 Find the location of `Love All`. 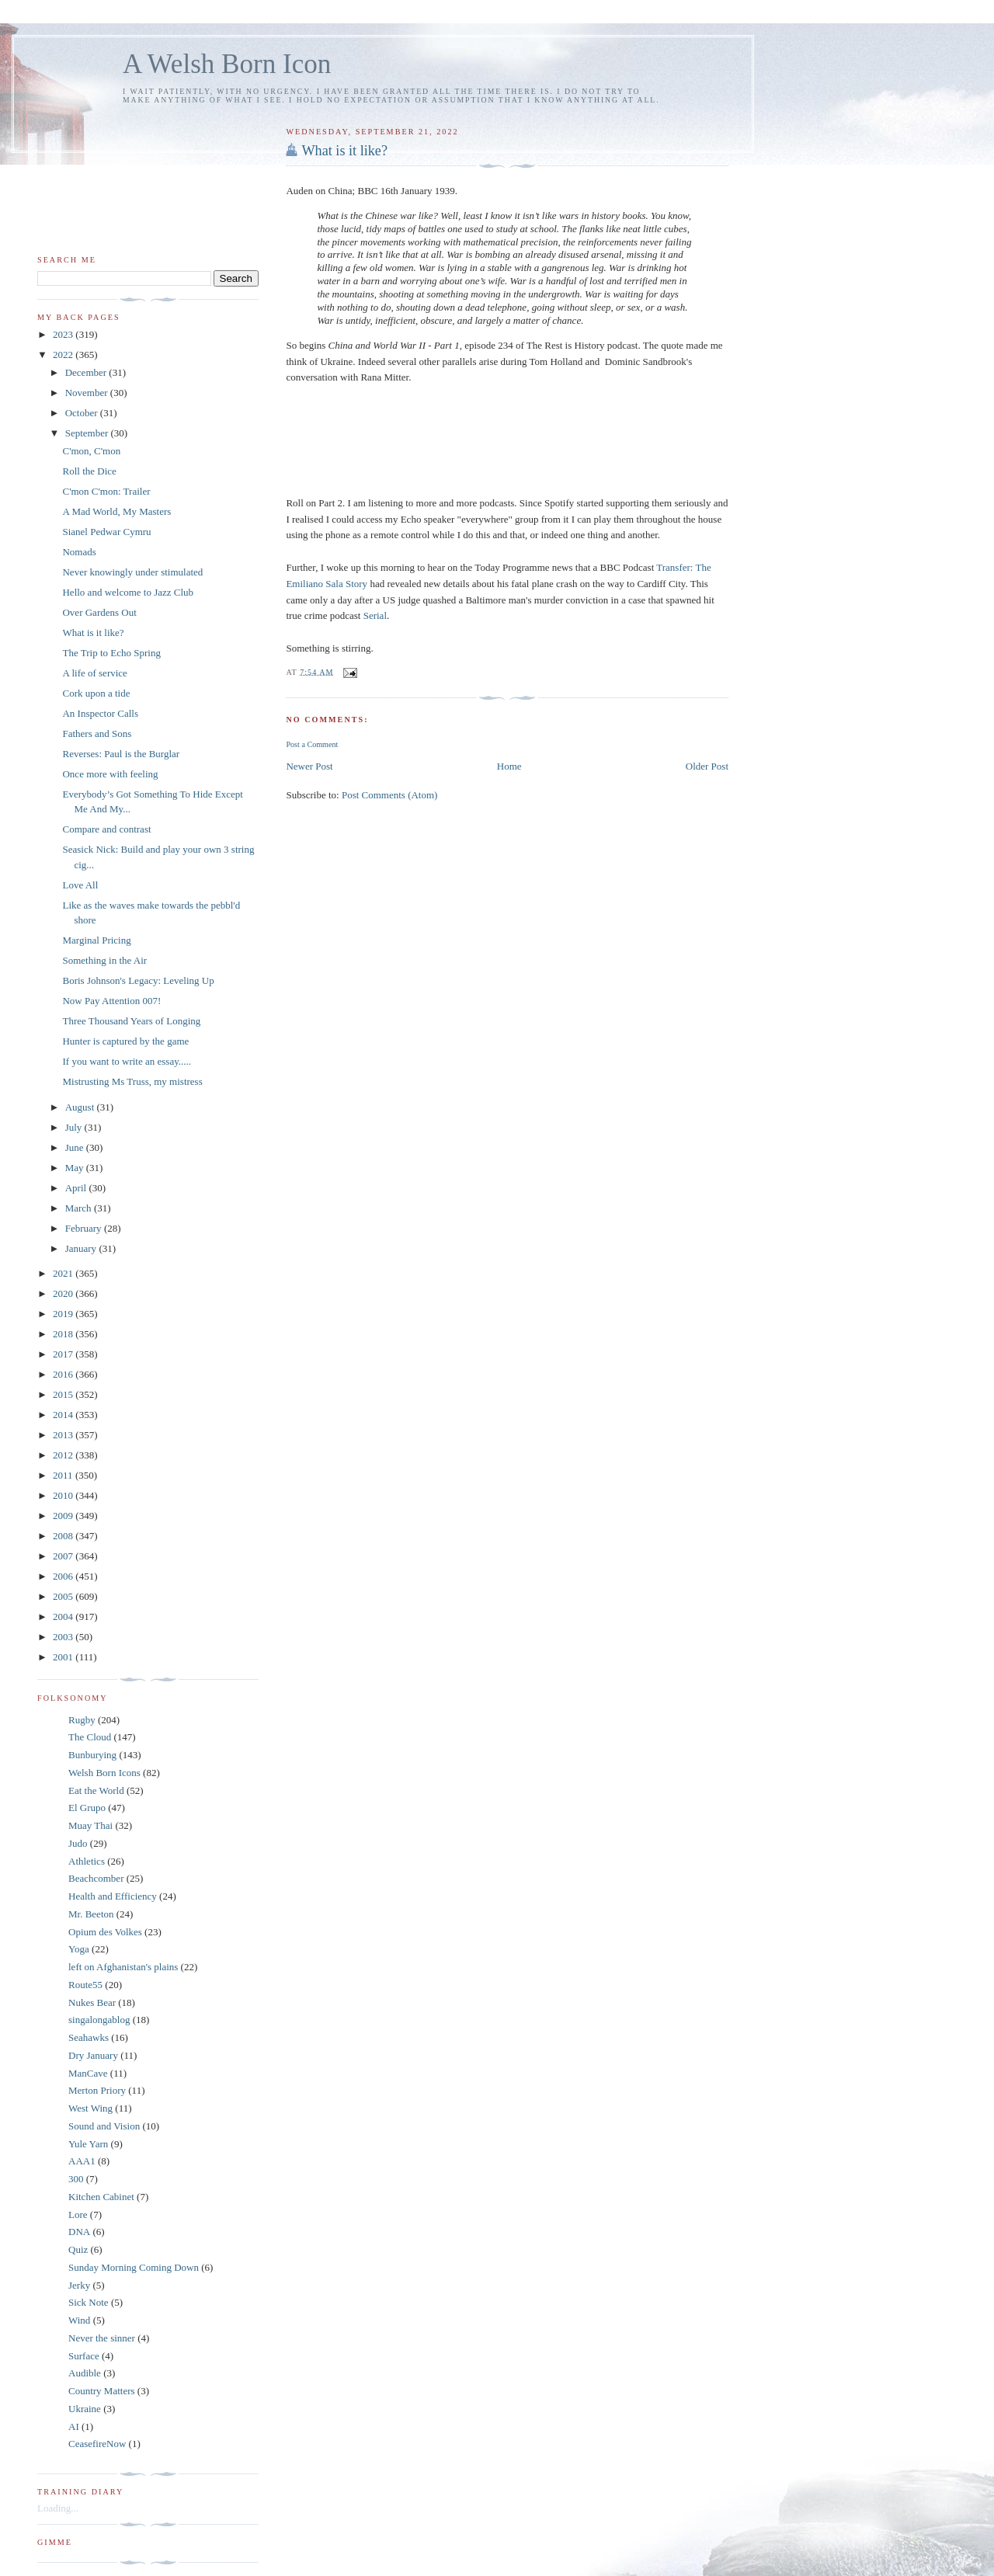

Love All is located at coordinates (80, 885).